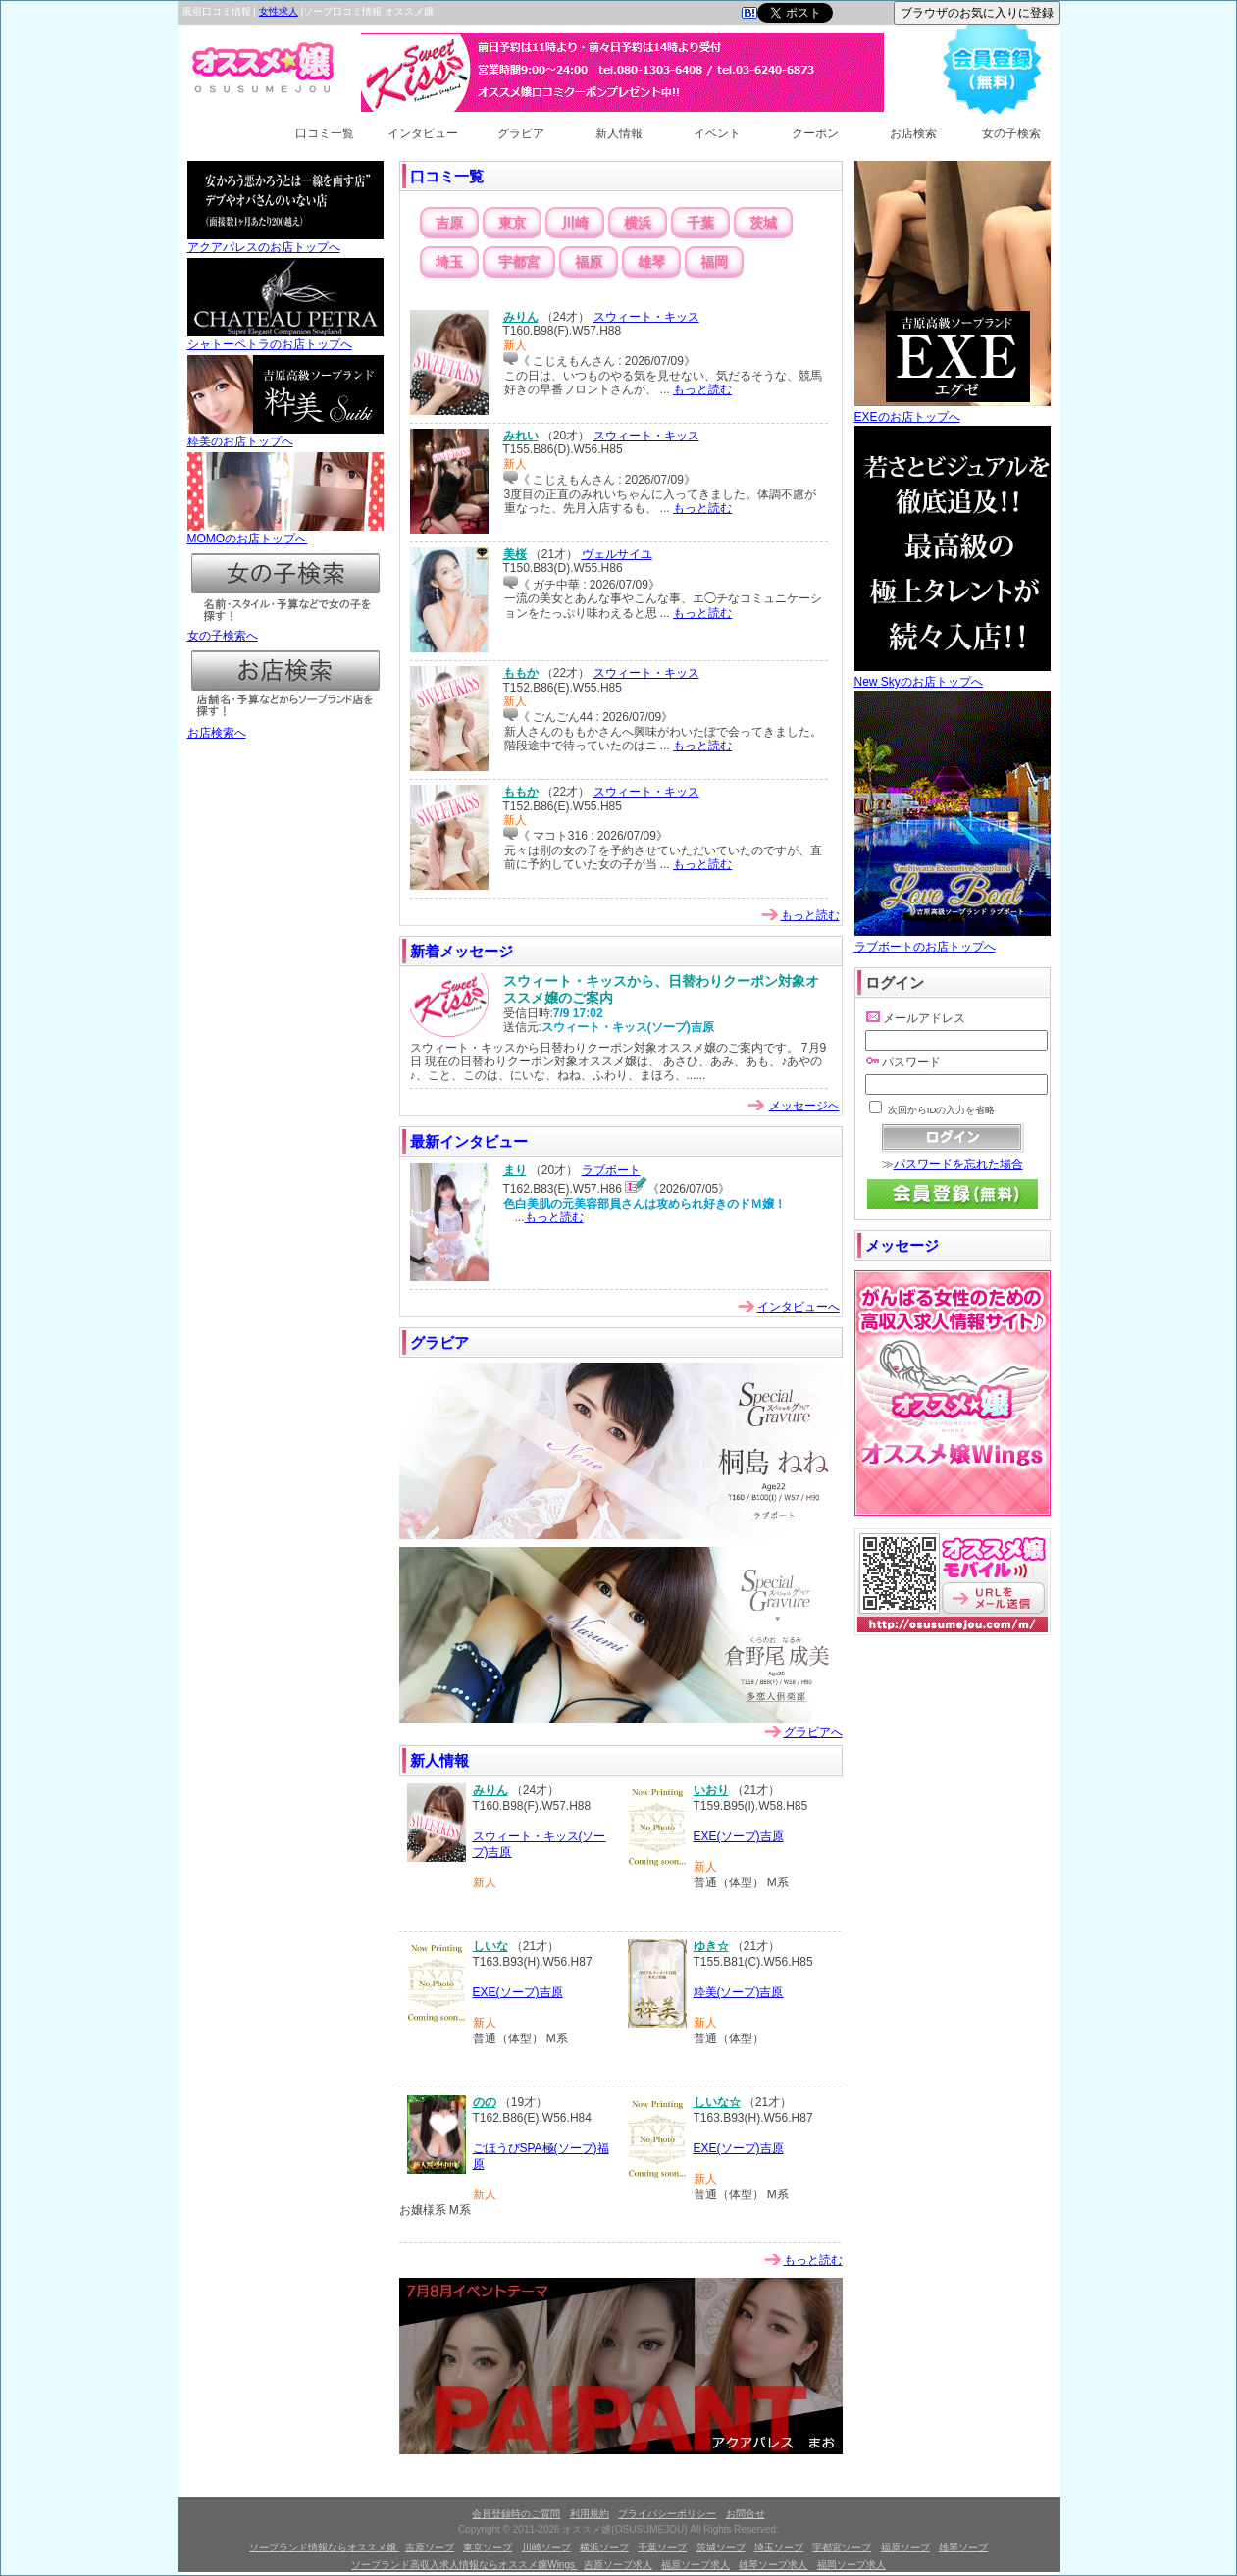  I want to click on 口コミ一覧, so click(324, 133).